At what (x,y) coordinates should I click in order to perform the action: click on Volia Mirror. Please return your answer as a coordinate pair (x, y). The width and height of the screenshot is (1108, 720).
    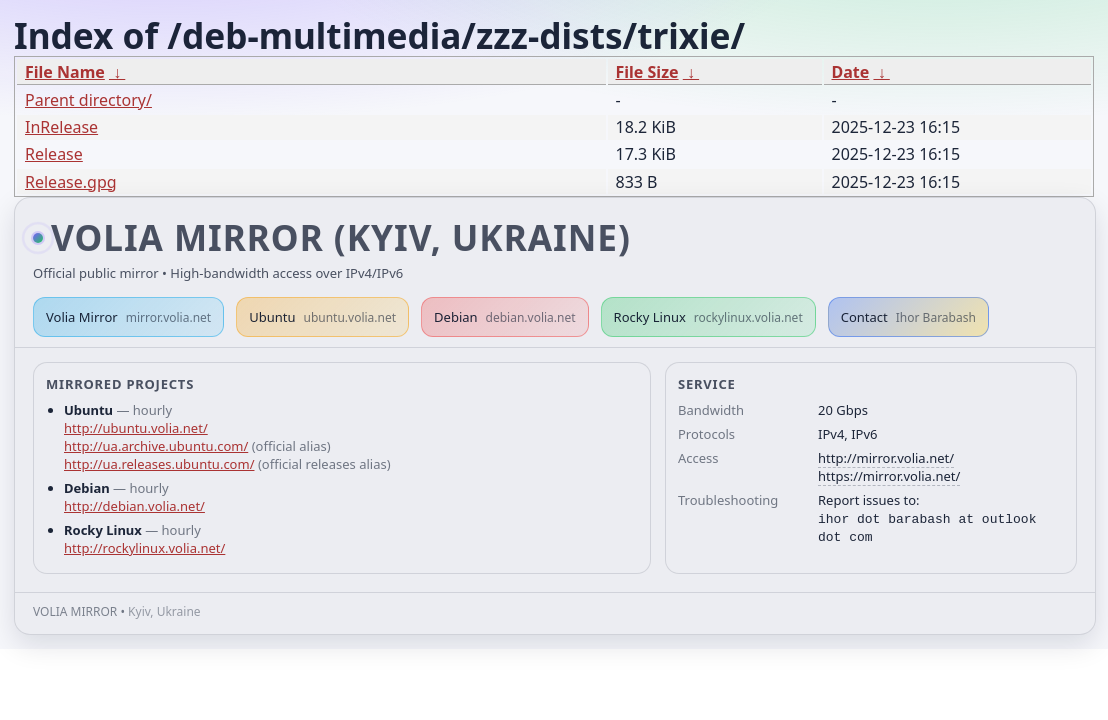
    Looking at the image, I should click on (128, 317).